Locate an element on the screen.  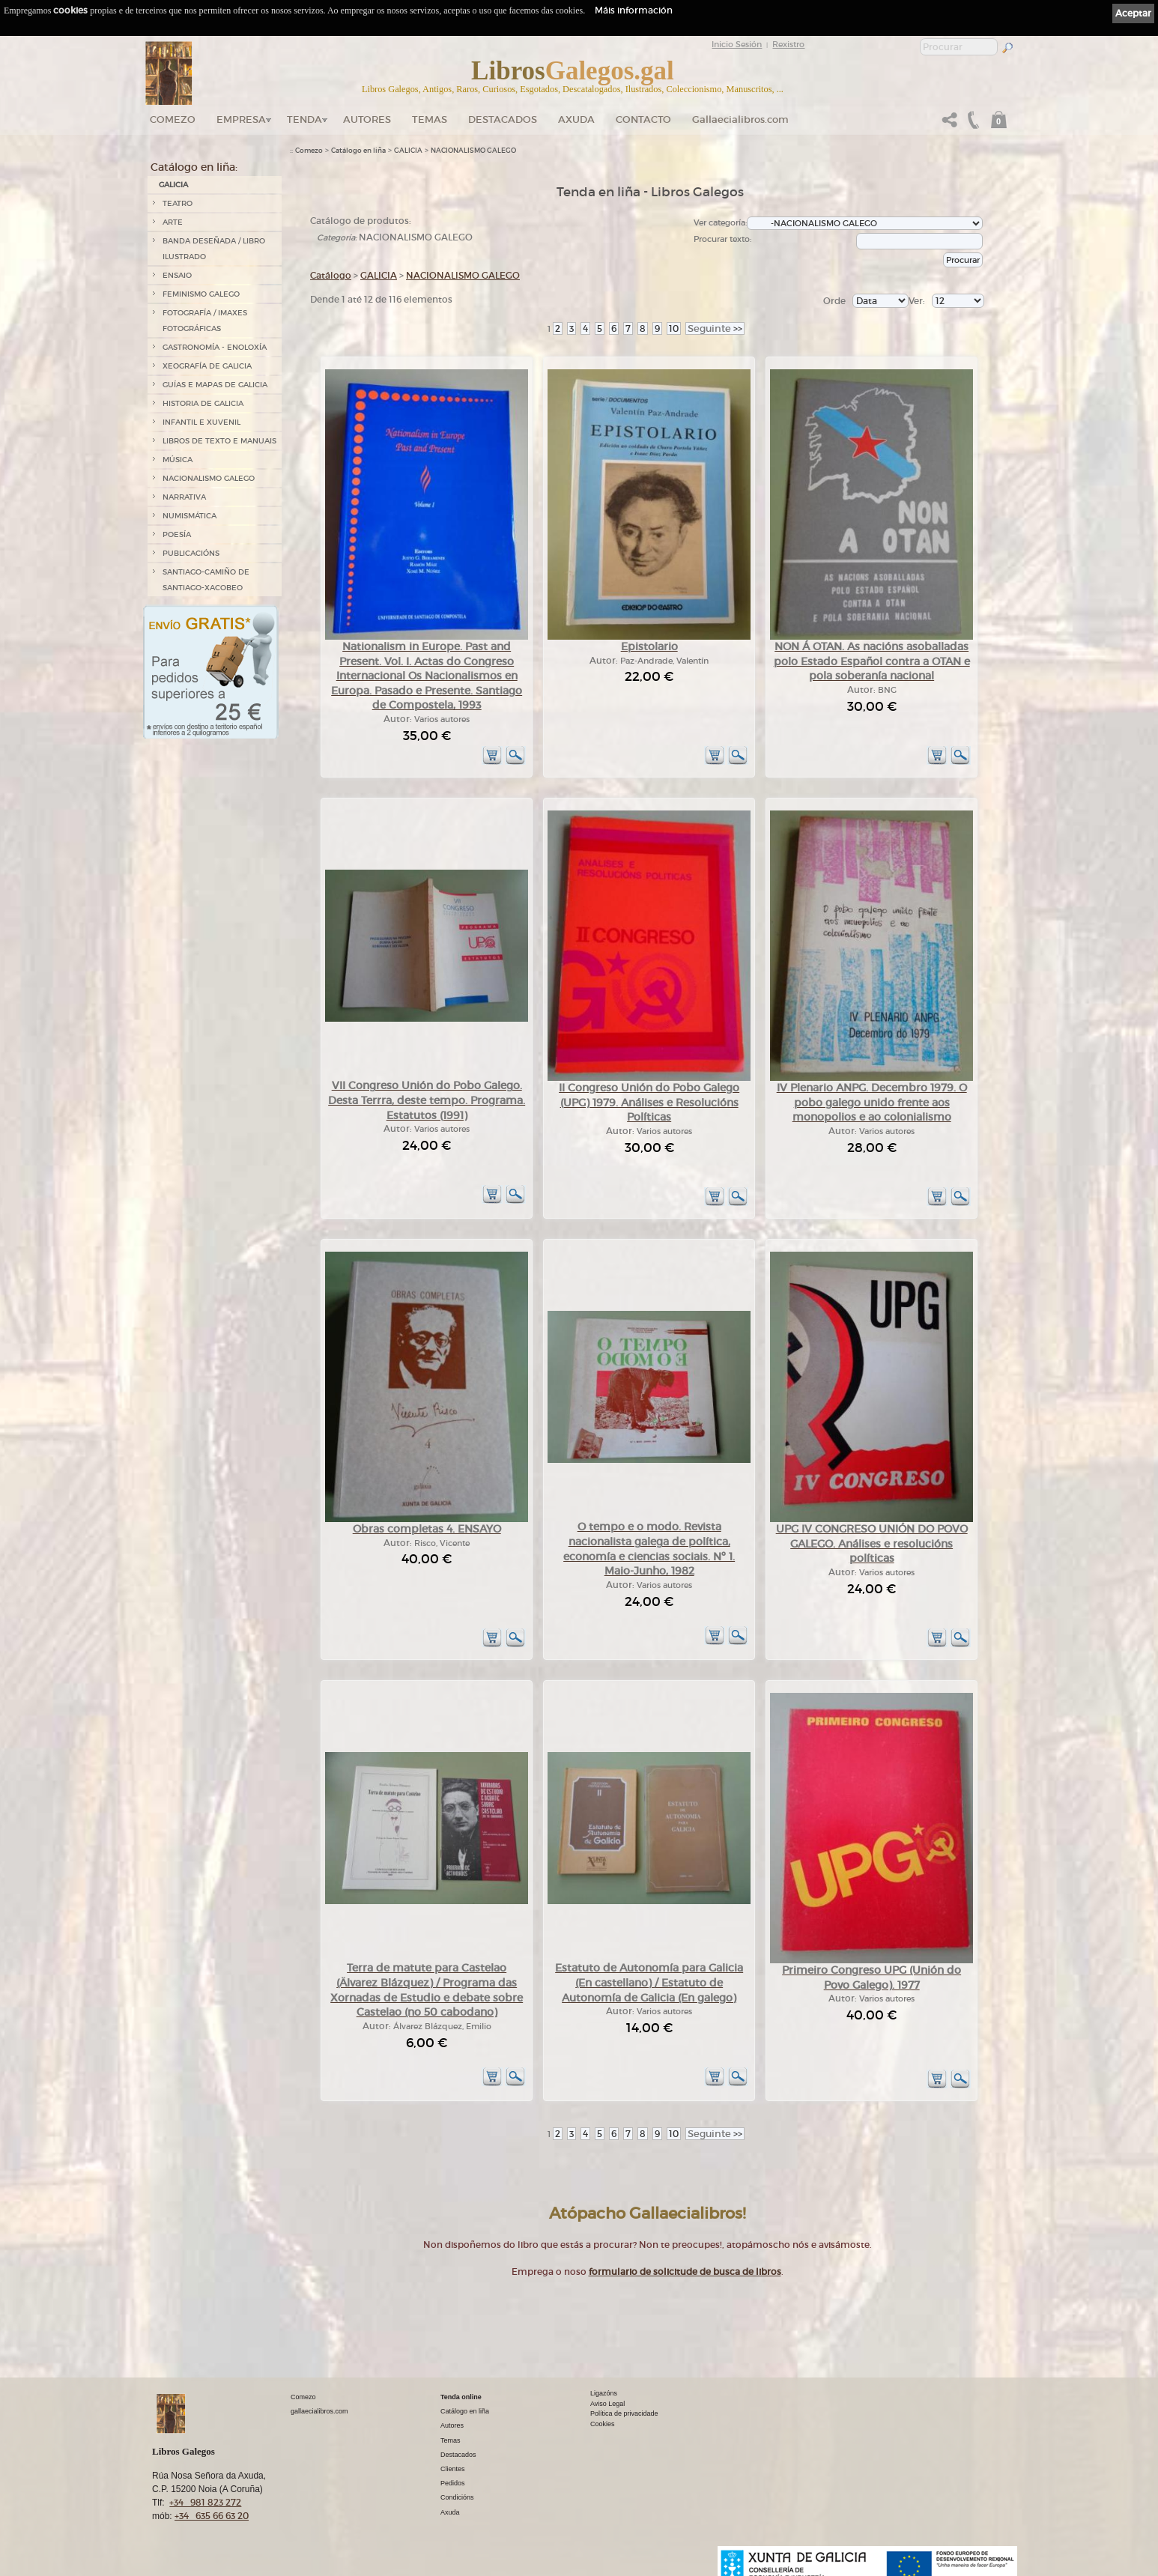
Empresa is located at coordinates (241, 119).